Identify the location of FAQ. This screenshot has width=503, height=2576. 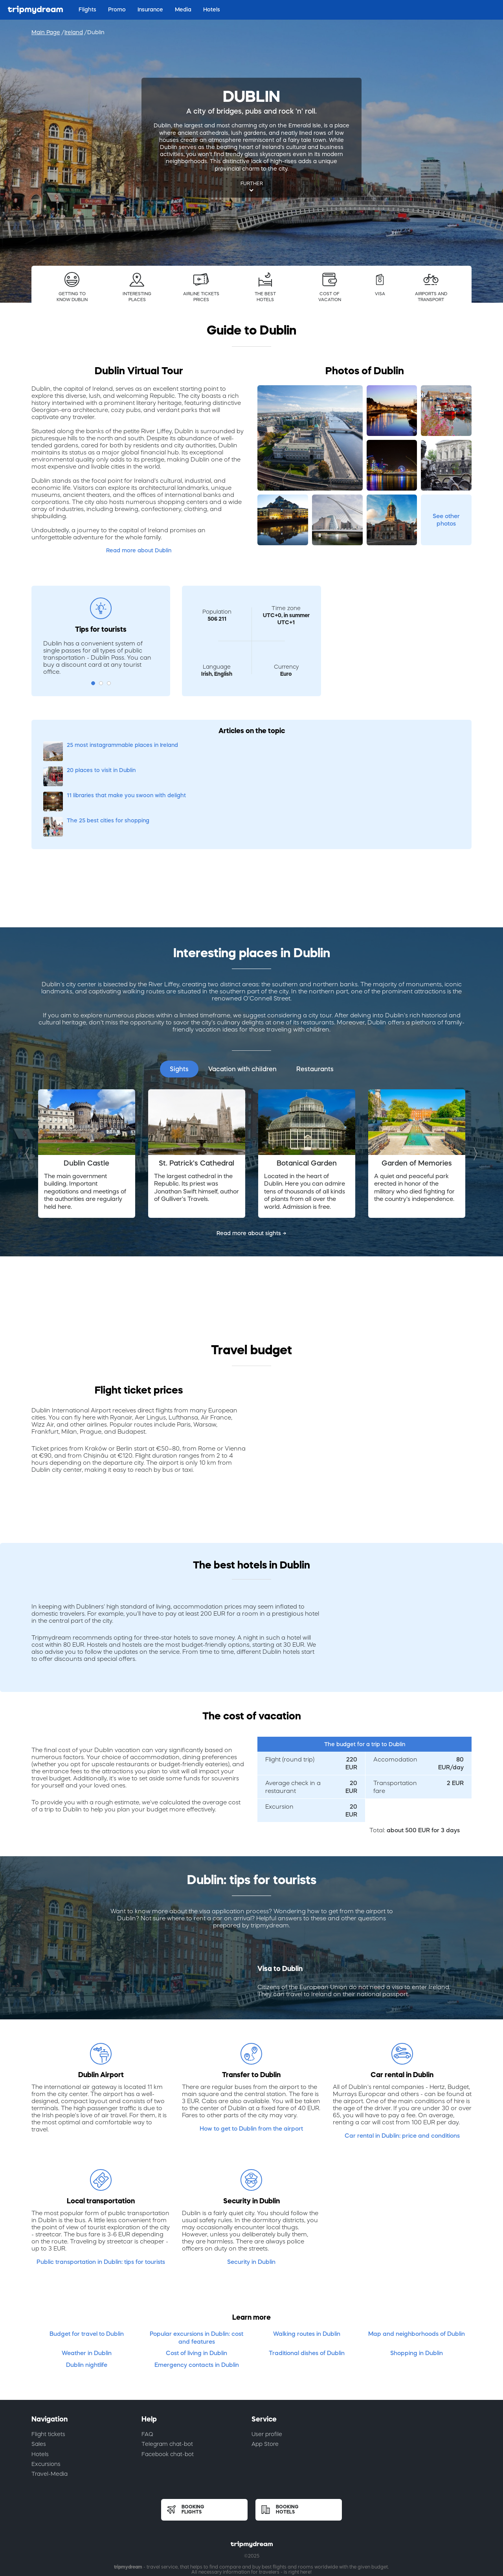
(147, 2358).